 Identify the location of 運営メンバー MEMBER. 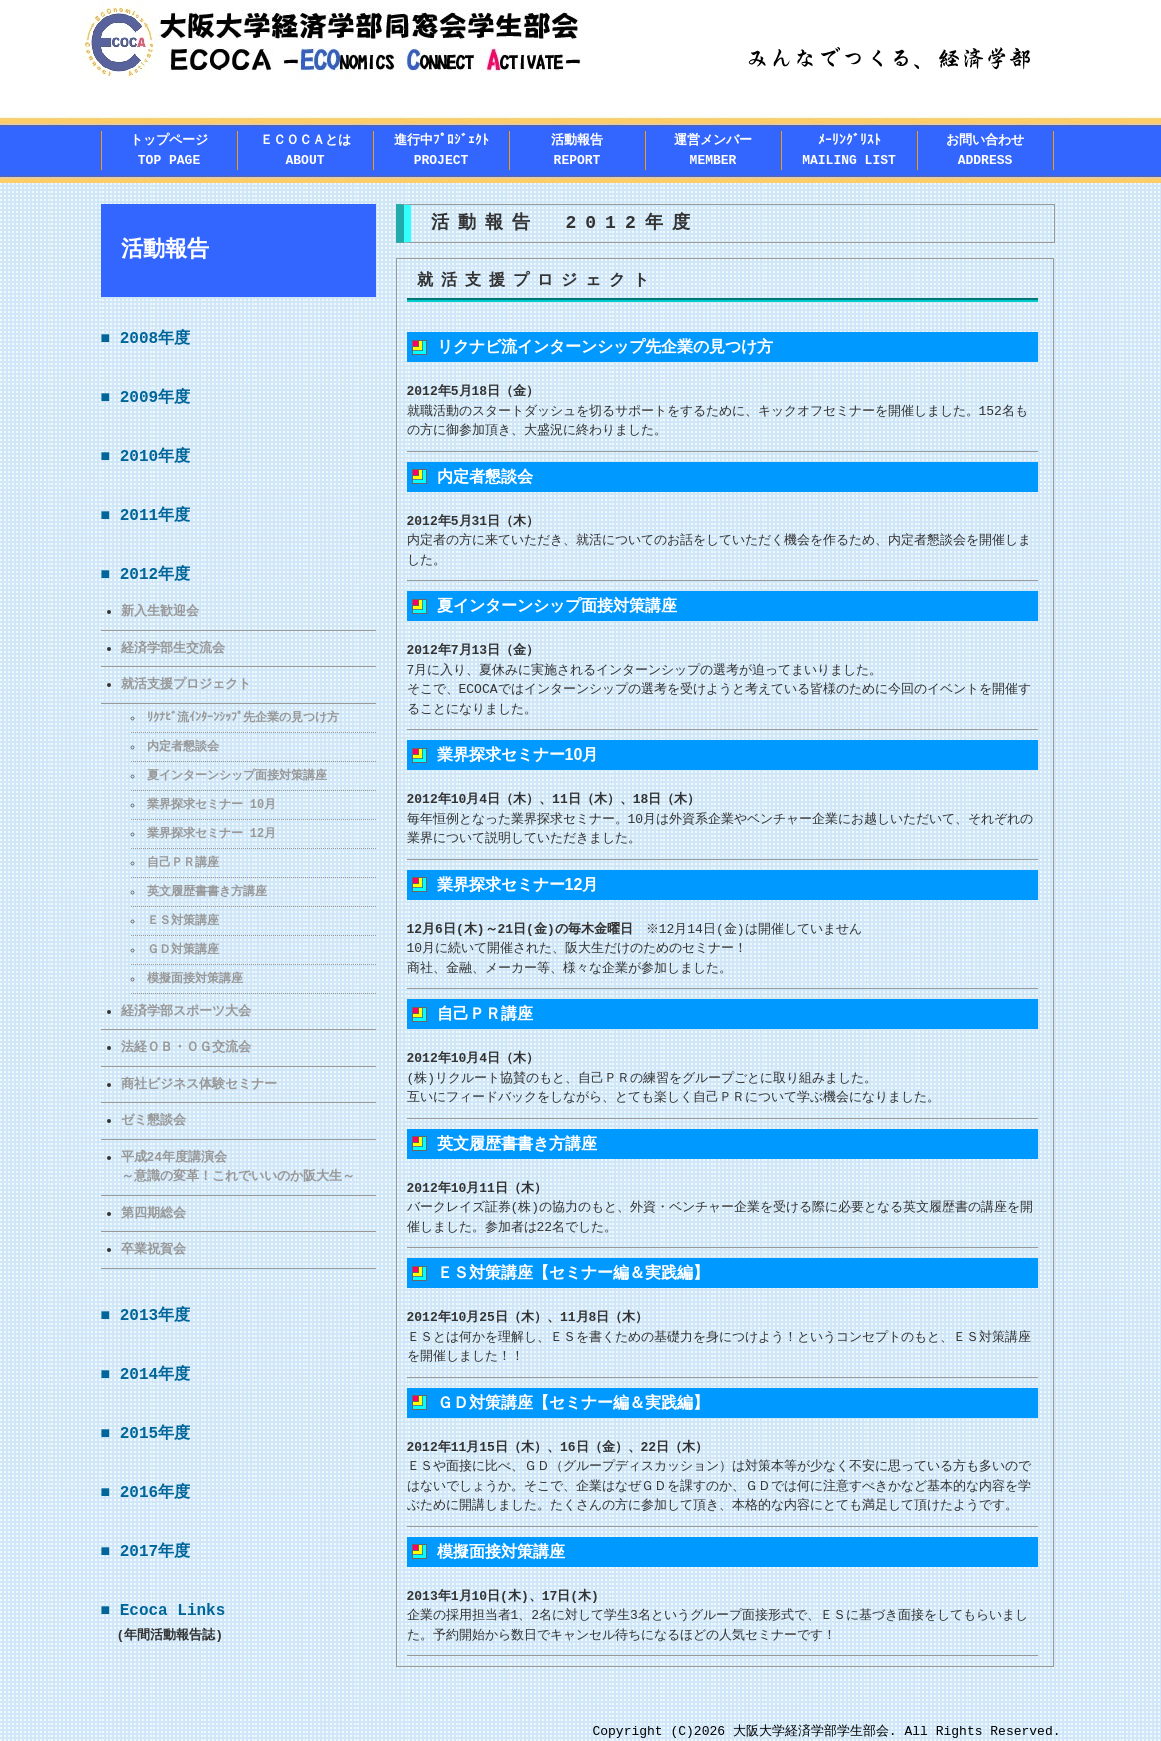
(713, 150).